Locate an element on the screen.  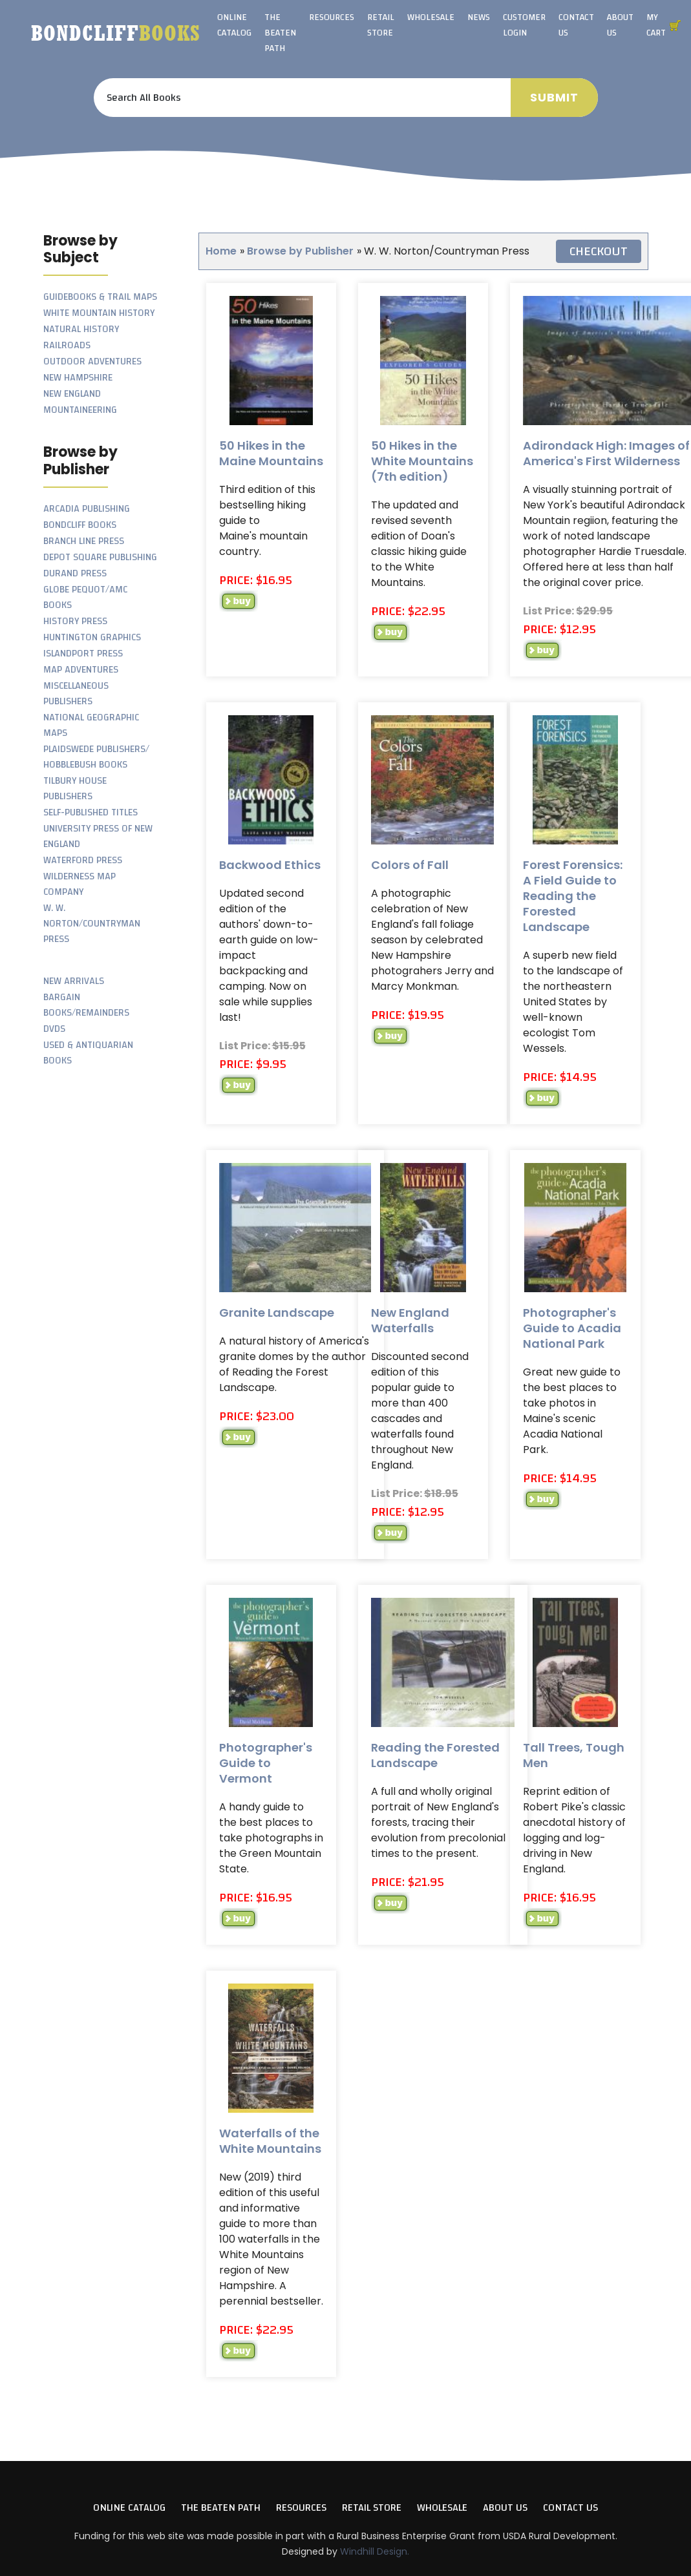
New Hampshire is located at coordinates (77, 377).